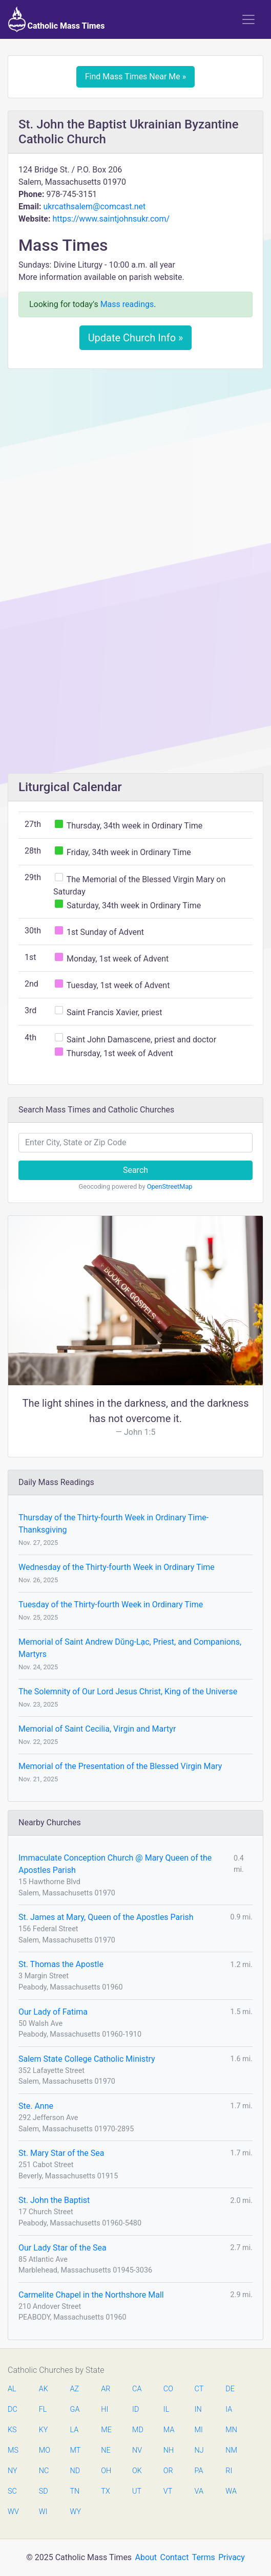 This screenshot has width=271, height=2576. What do you see at coordinates (115, 1864) in the screenshot?
I see `Immaculate Conception Church @ Mary Queen of the Apostles Parish` at bounding box center [115, 1864].